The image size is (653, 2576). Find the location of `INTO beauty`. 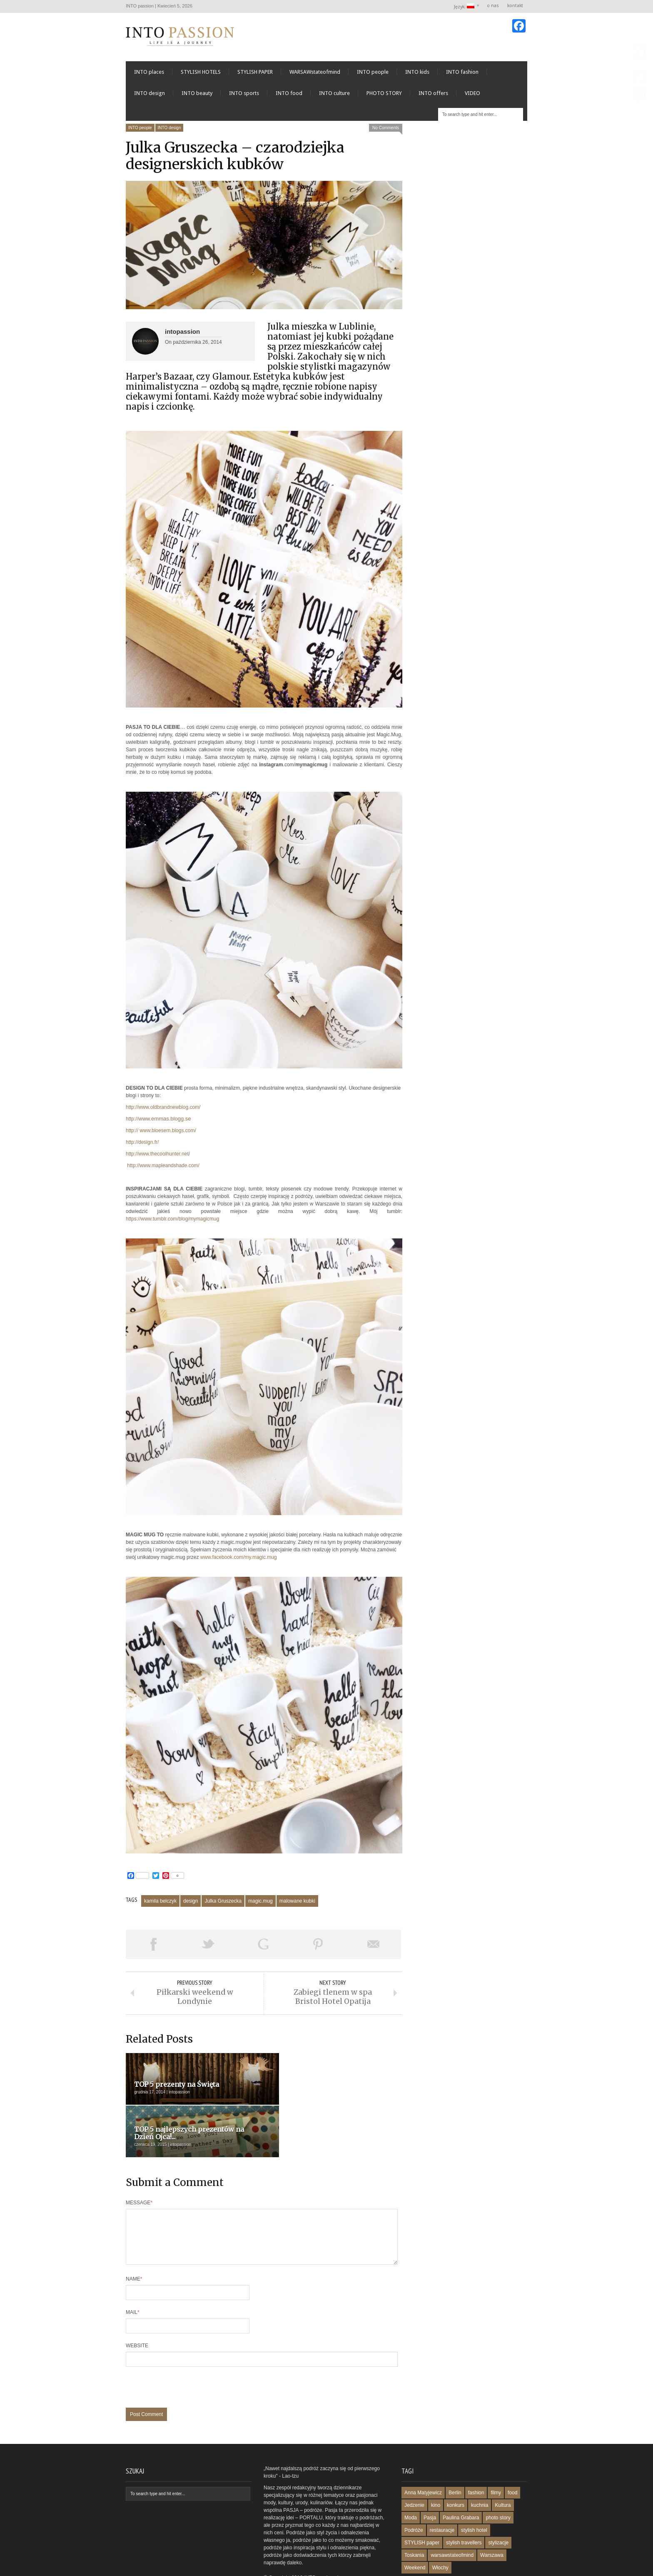

INTO beauty is located at coordinates (197, 96).